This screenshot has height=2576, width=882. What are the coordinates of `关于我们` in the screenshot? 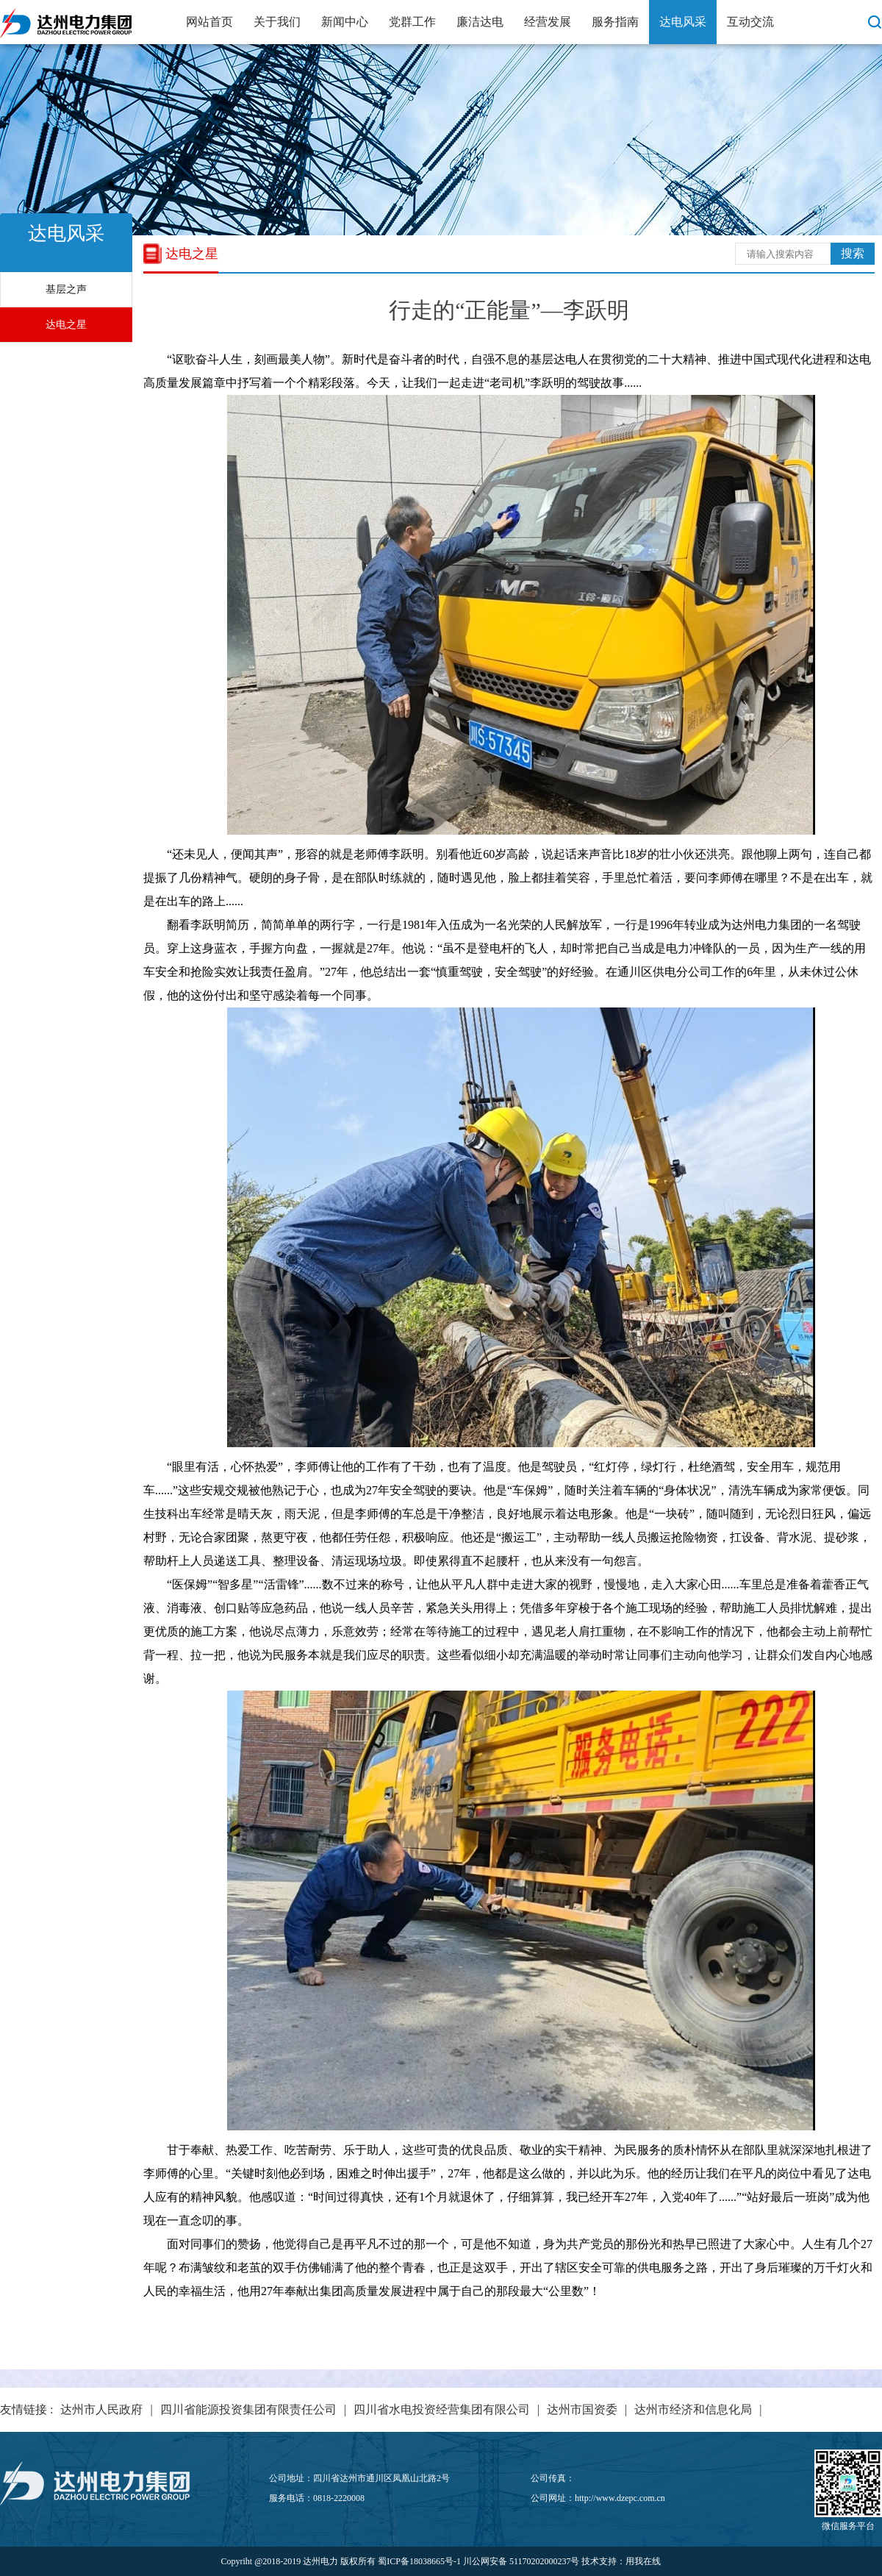 It's located at (277, 21).